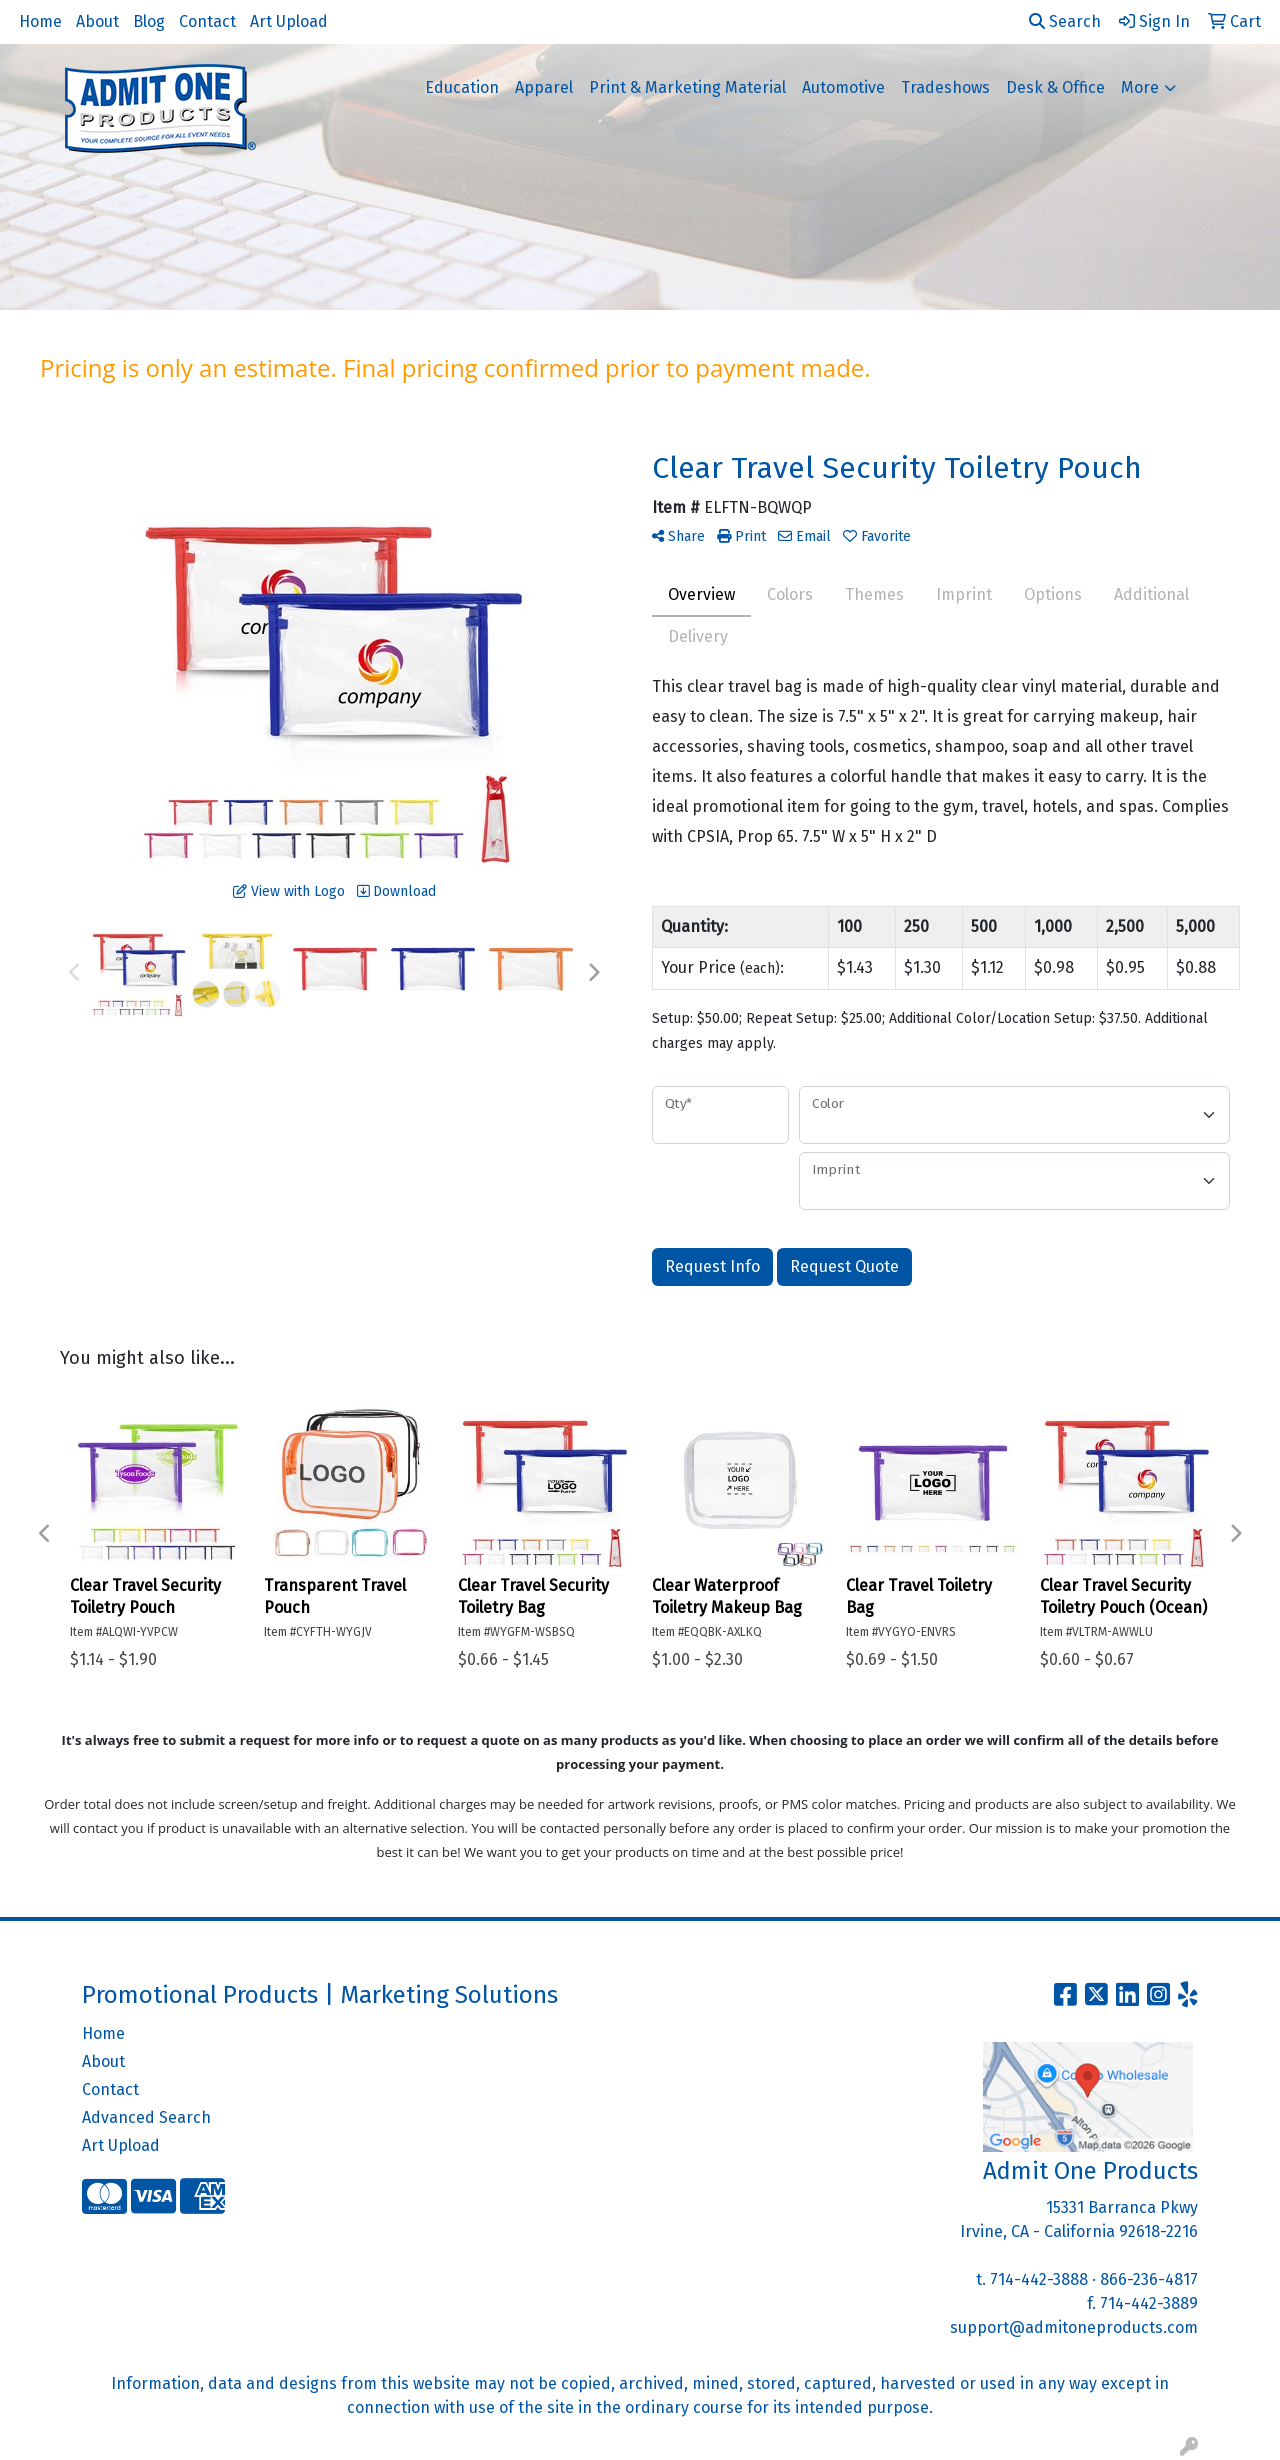  I want to click on Tradeshows, so click(945, 87).